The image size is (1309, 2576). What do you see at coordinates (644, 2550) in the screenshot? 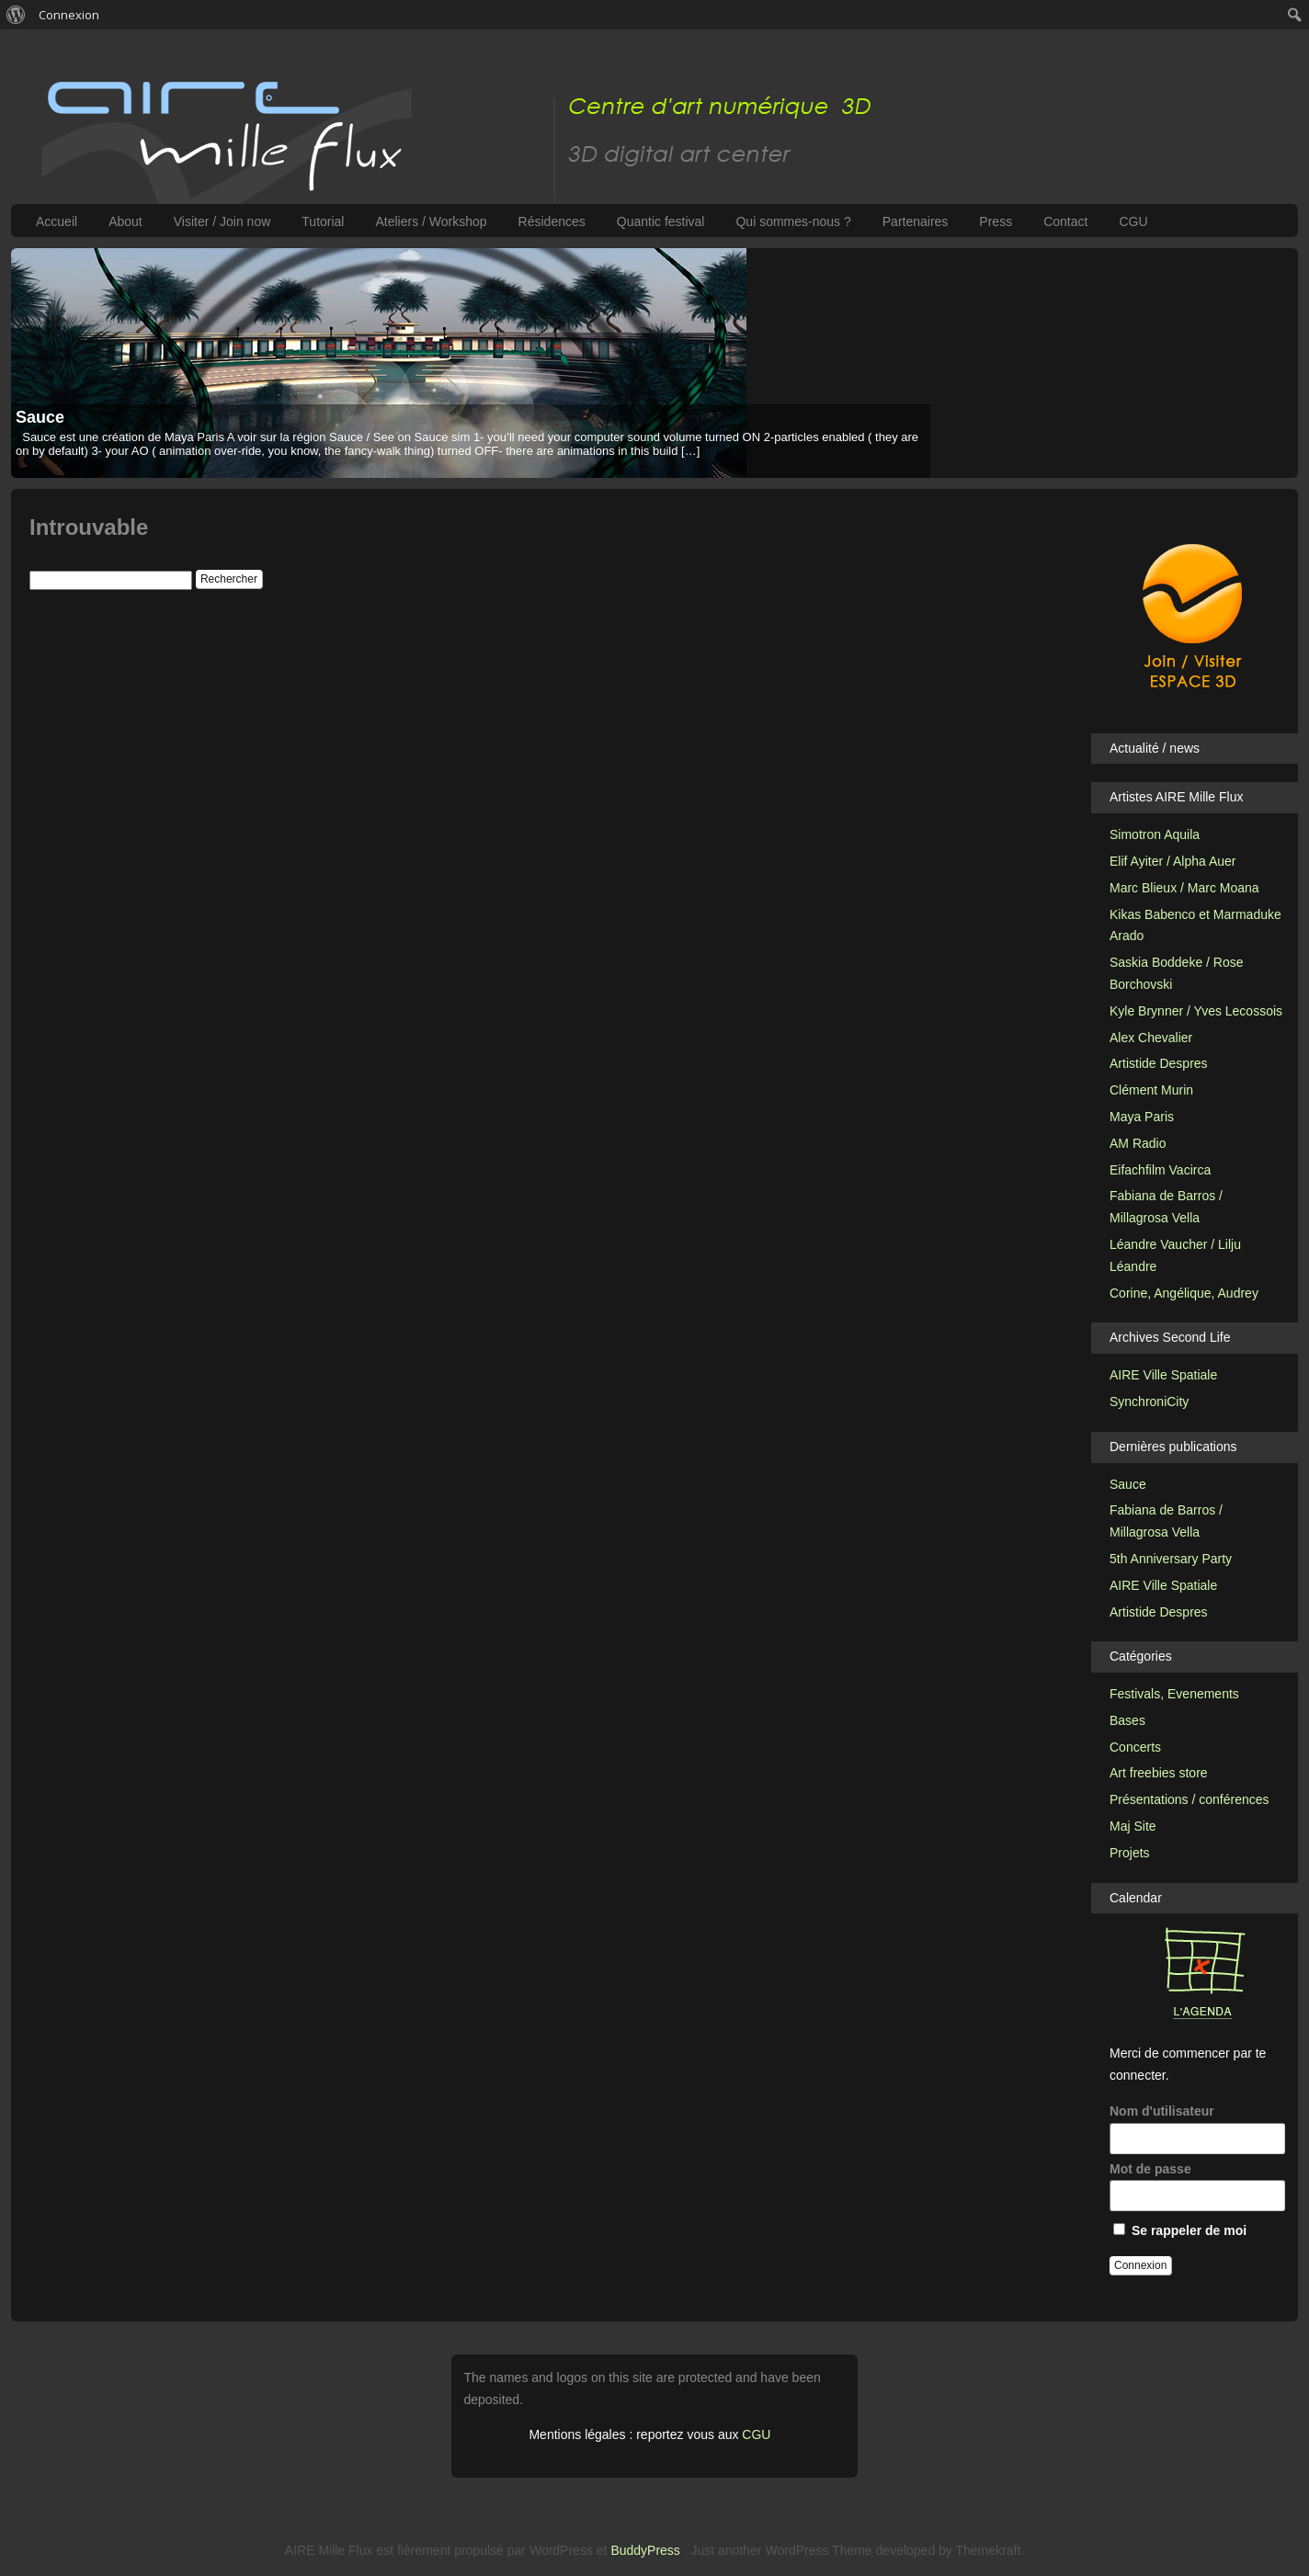
I see `BuddyPress` at bounding box center [644, 2550].